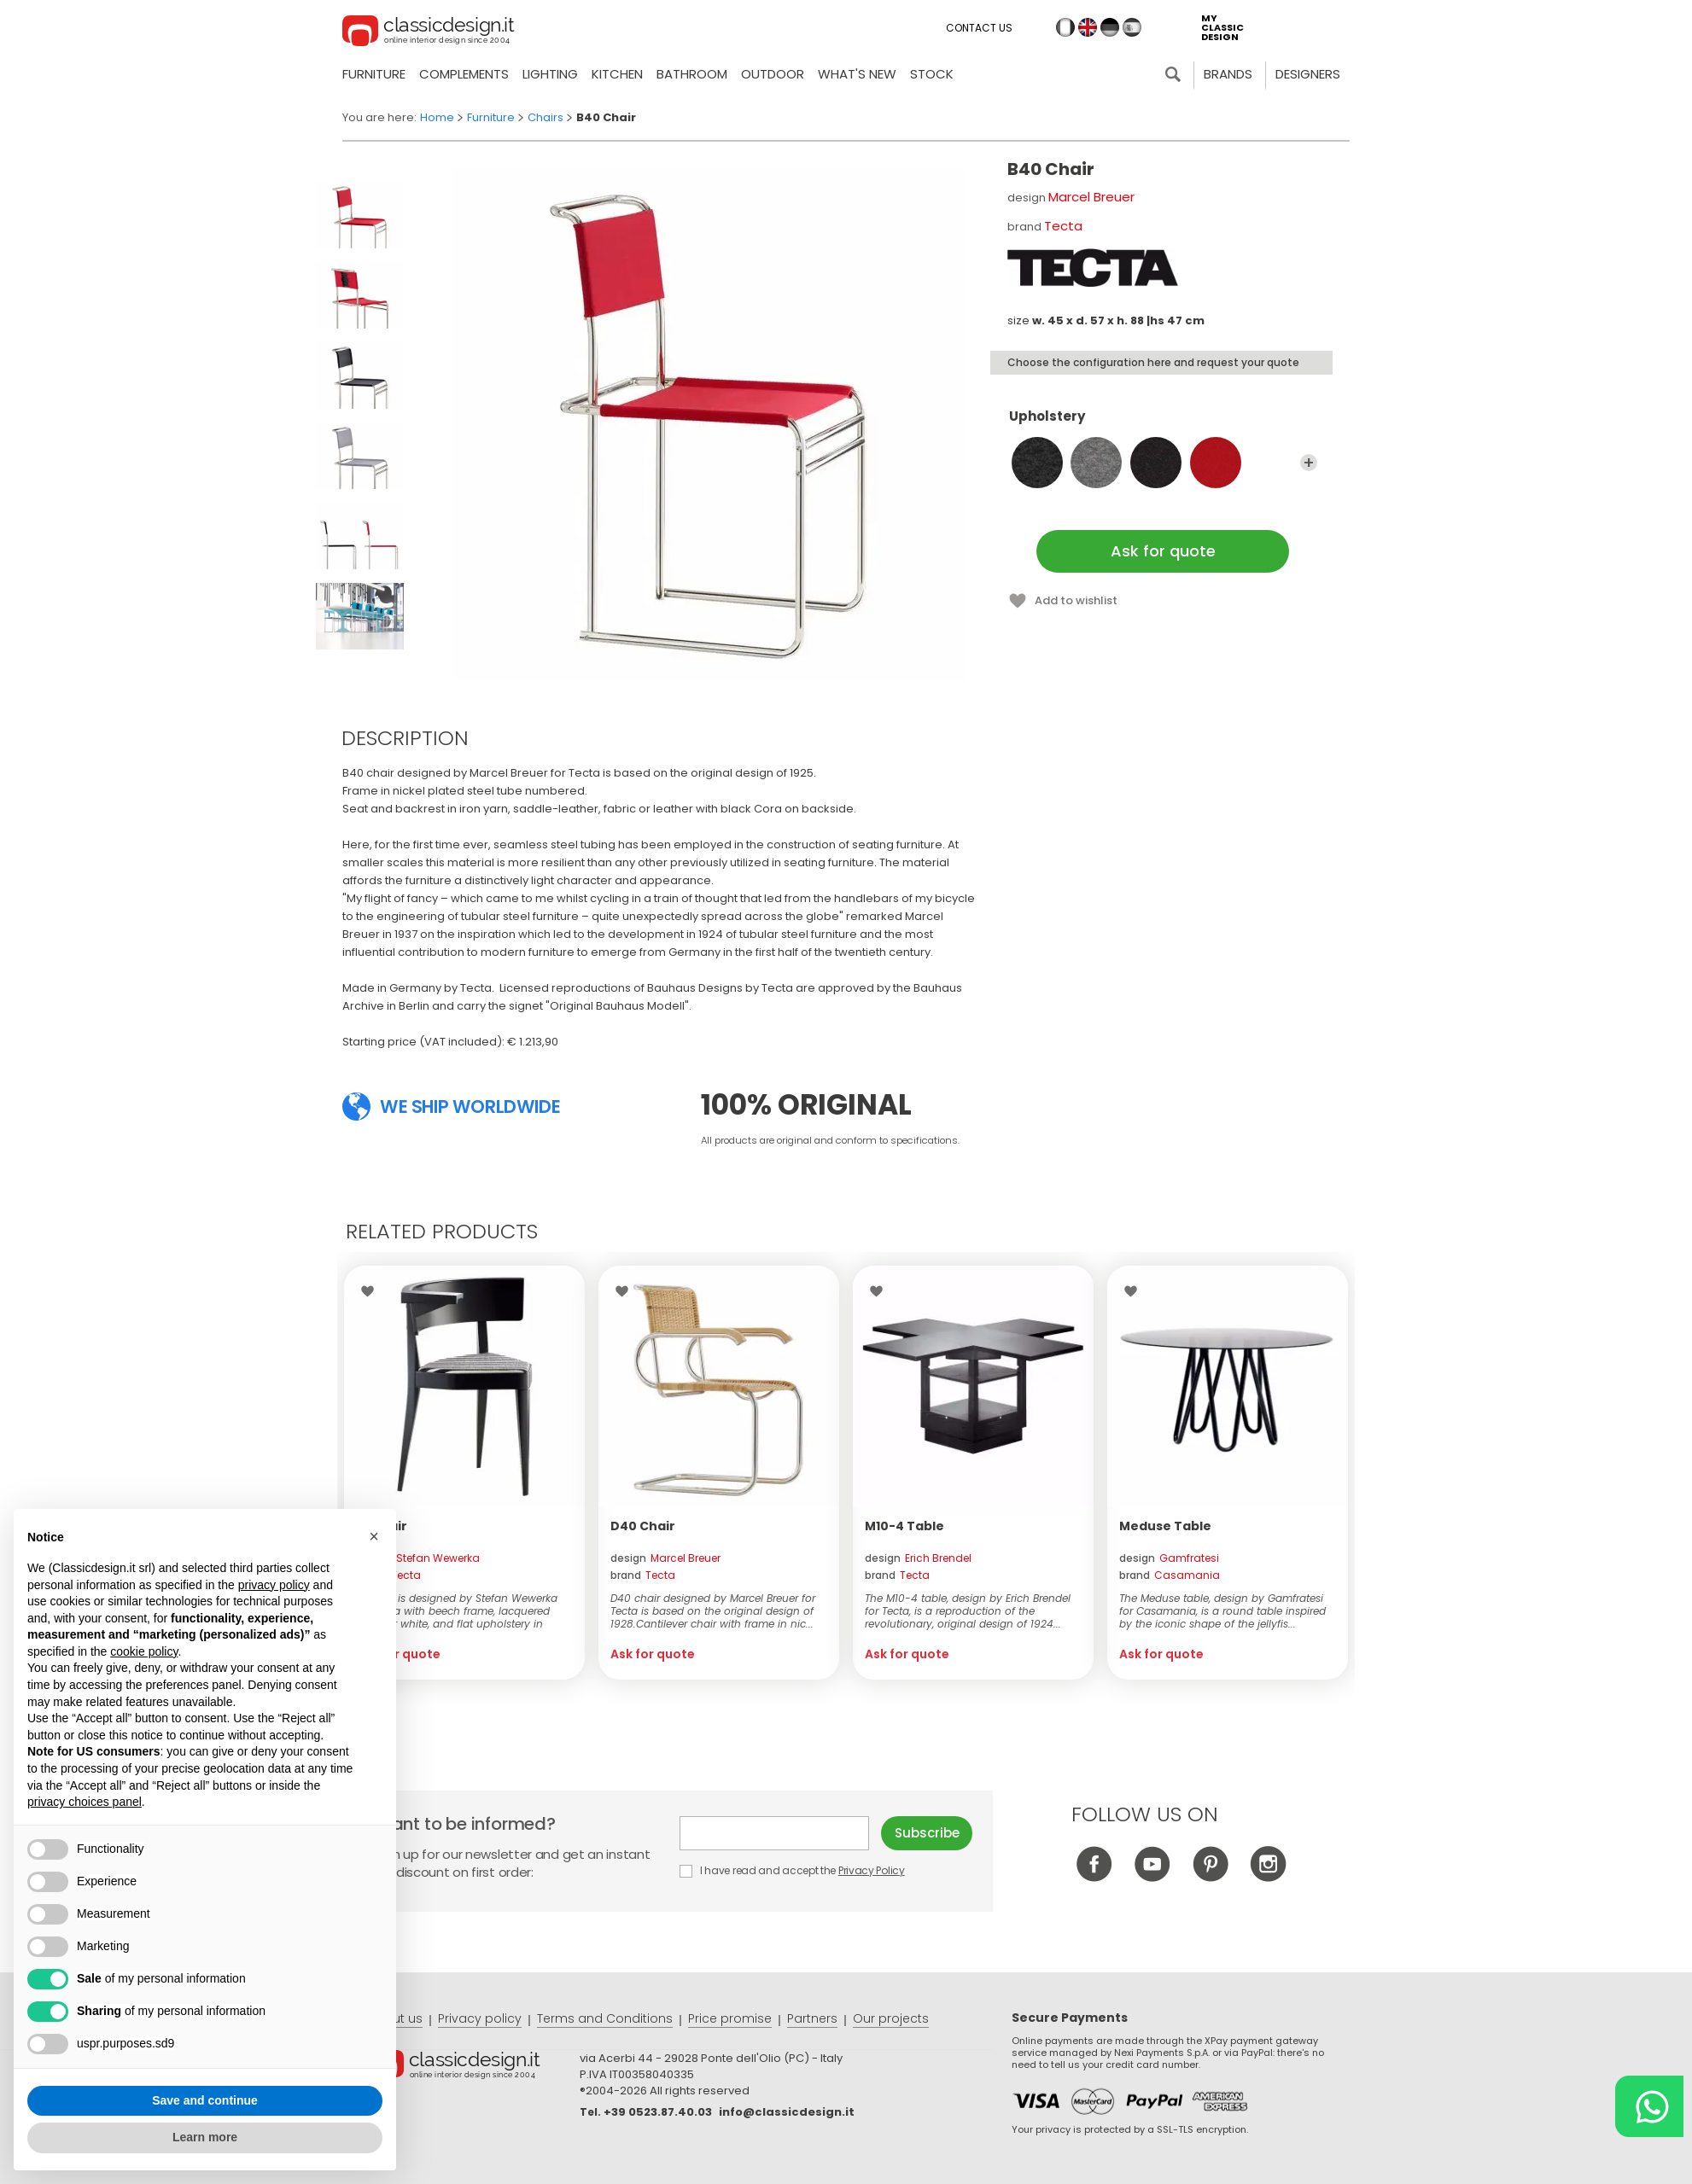  Describe the element at coordinates (772, 74) in the screenshot. I see `Outdoor` at that location.